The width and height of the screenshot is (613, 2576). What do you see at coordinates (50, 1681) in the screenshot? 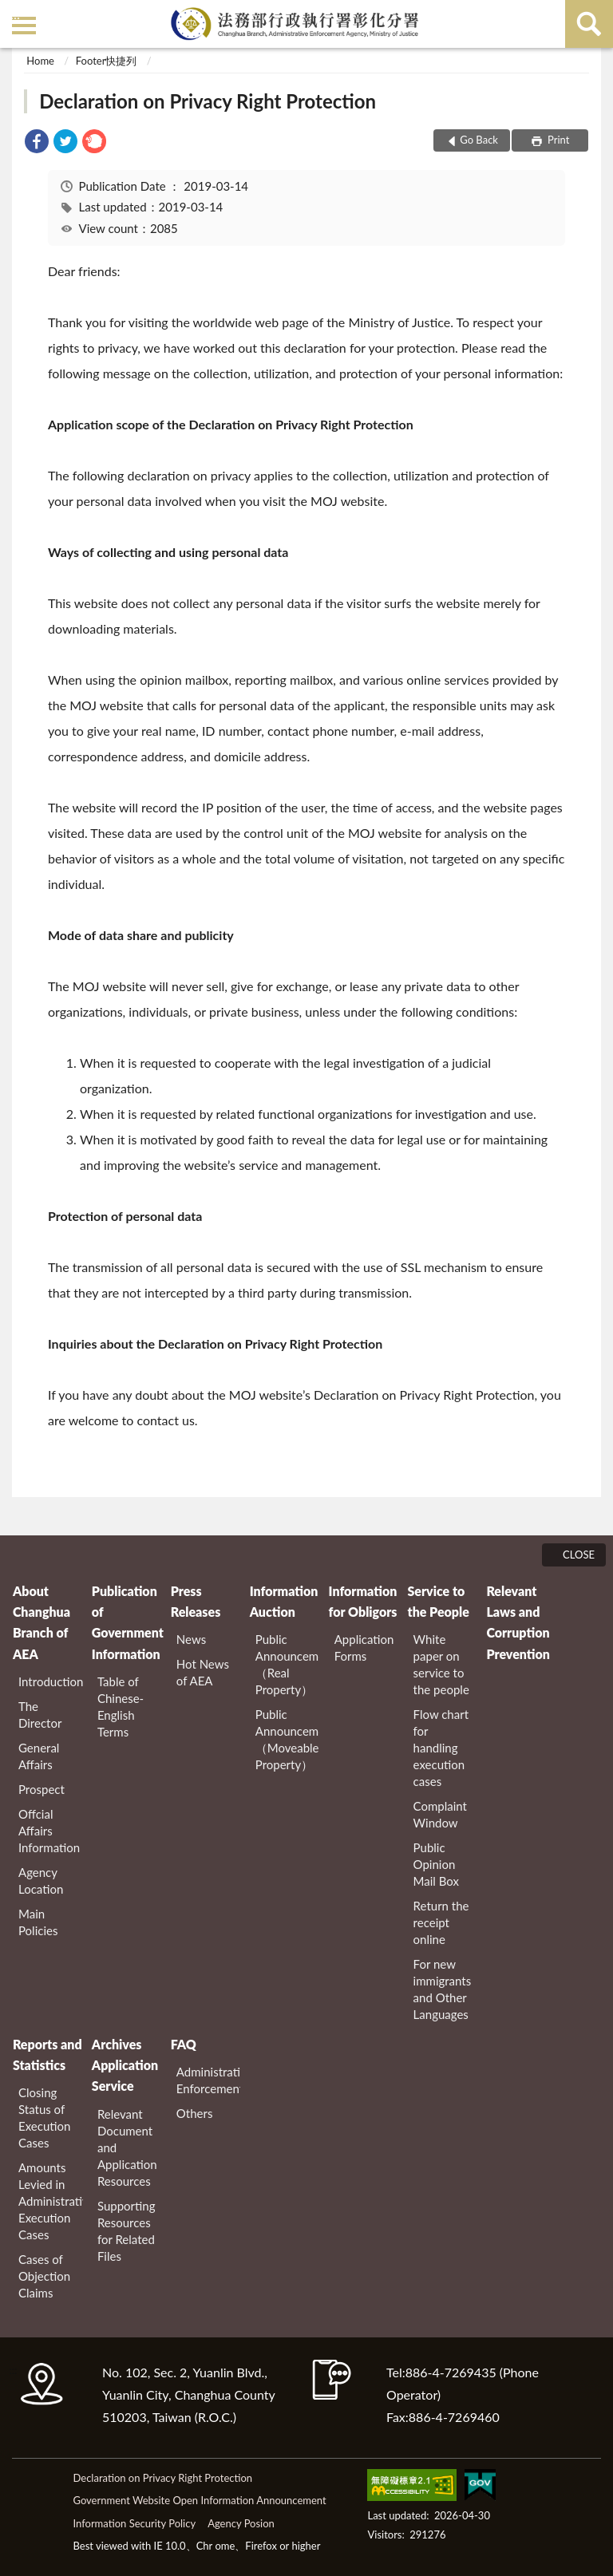
I see `Introduction` at bounding box center [50, 1681].